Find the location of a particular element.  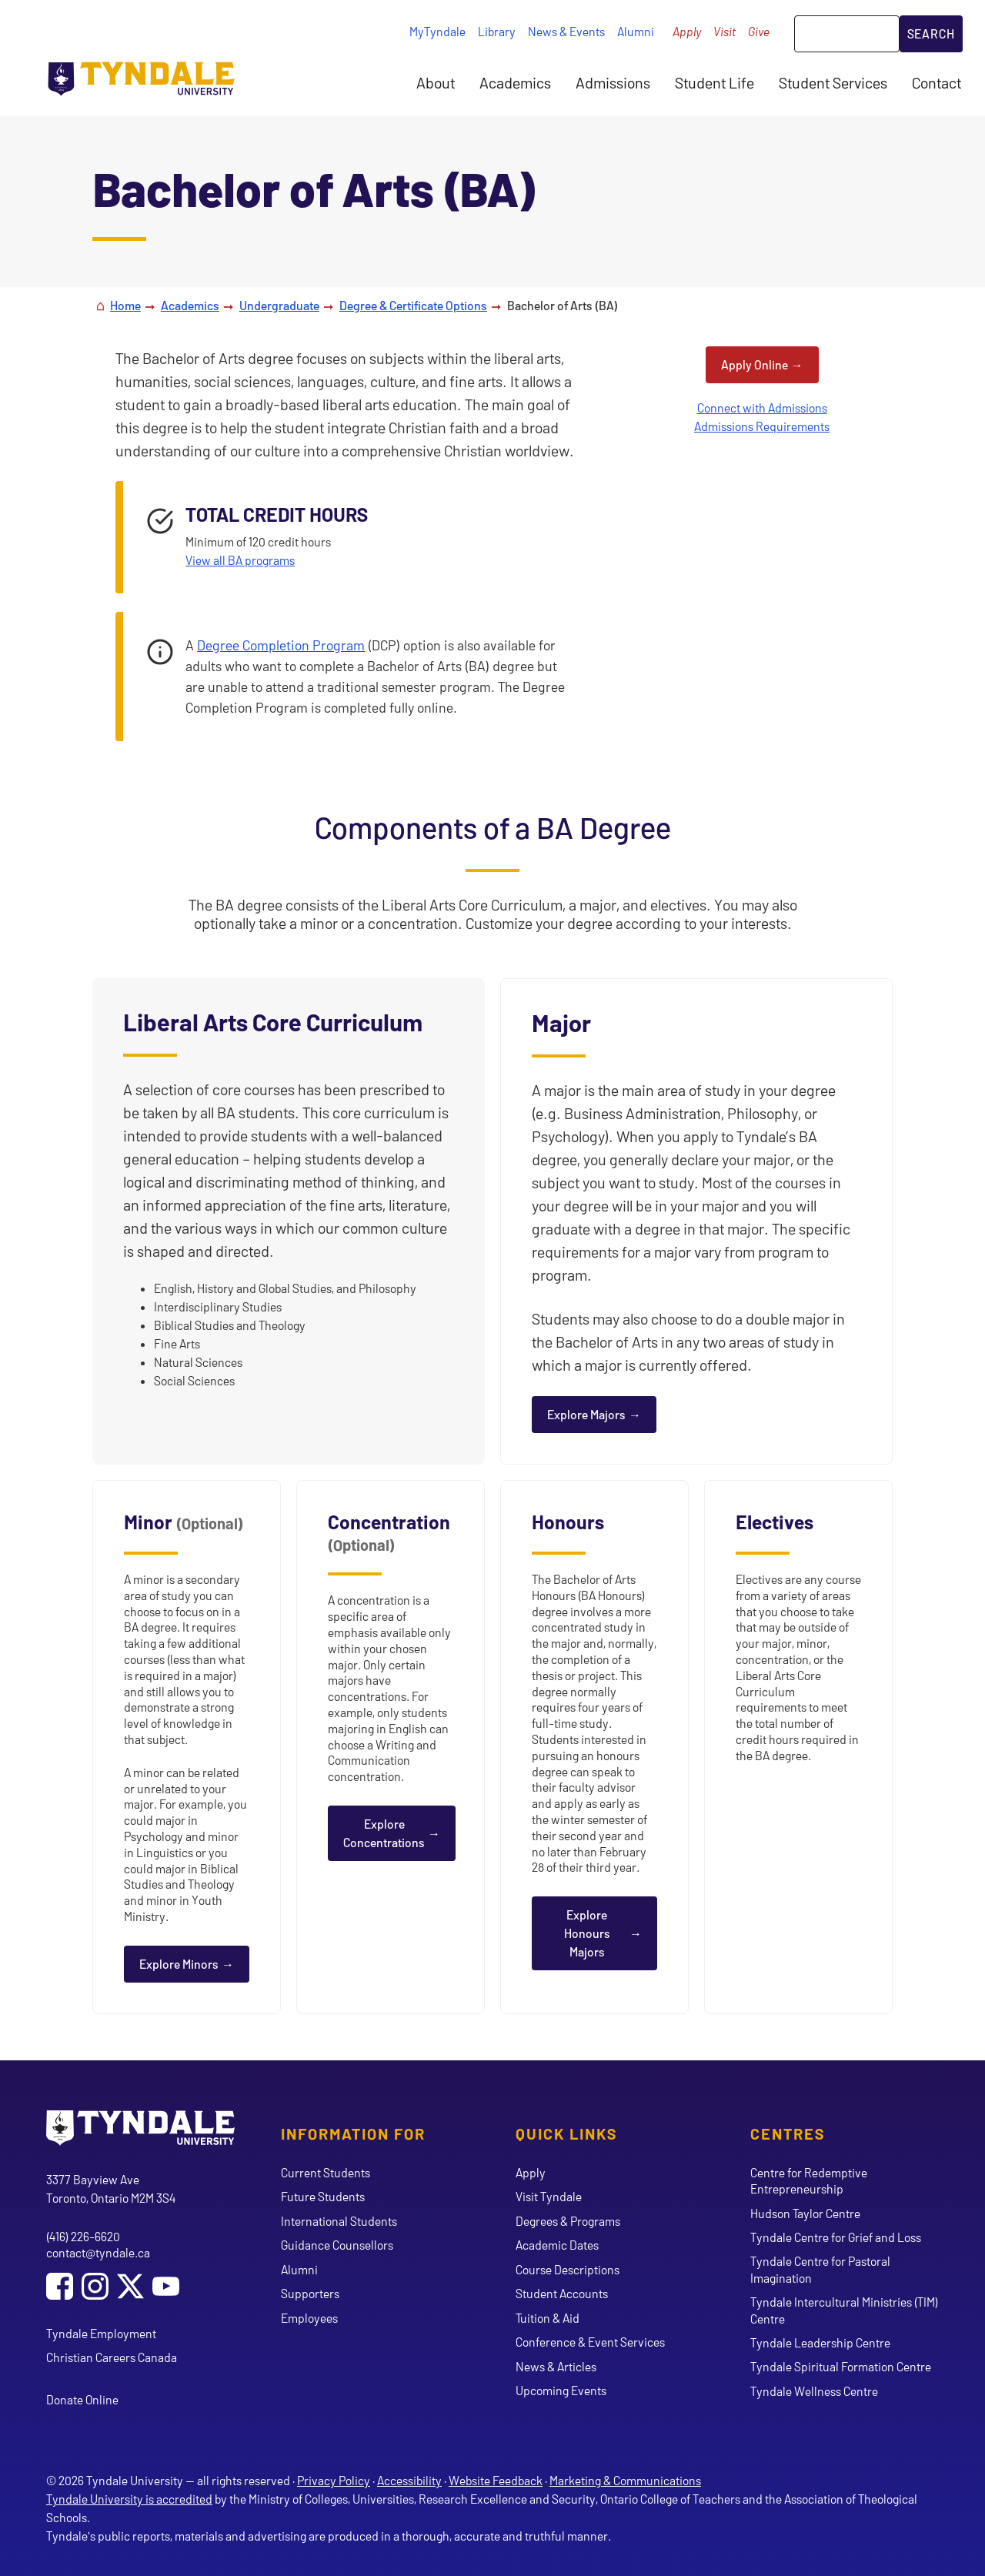

Tyndale Wellness Centre is located at coordinates (814, 2391).